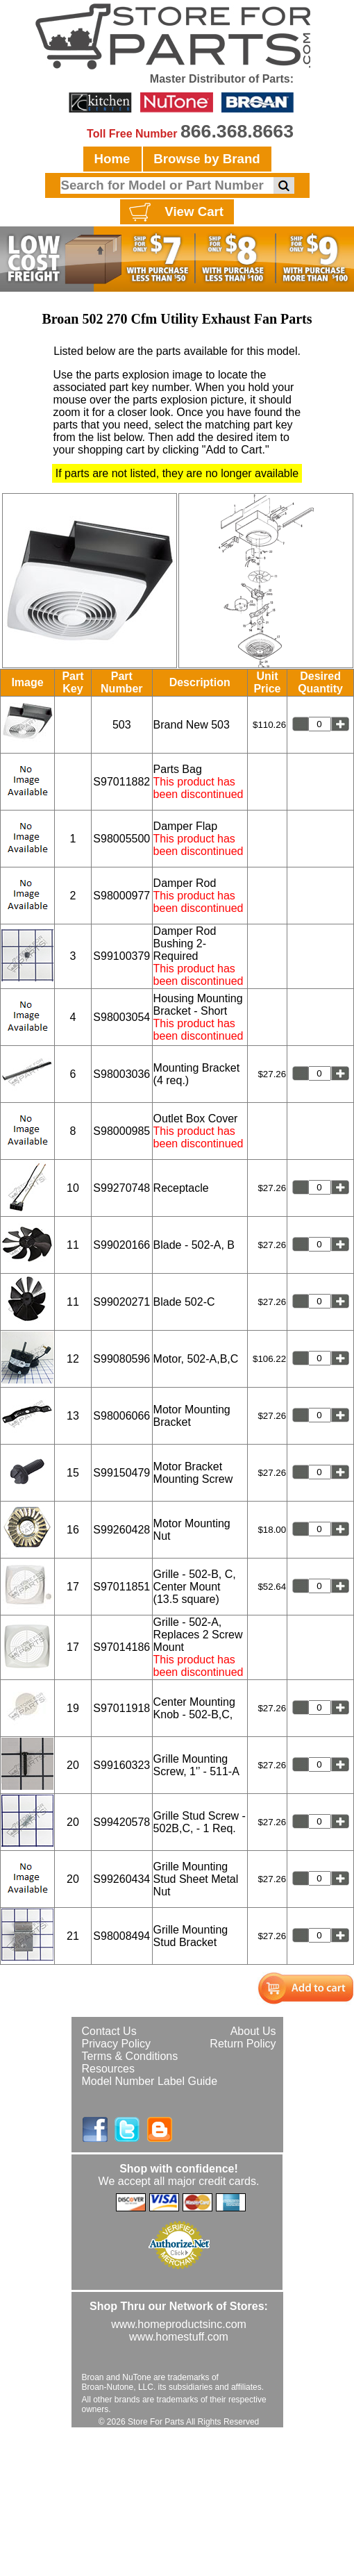  Describe the element at coordinates (121, 1765) in the screenshot. I see `S99160323` at that location.